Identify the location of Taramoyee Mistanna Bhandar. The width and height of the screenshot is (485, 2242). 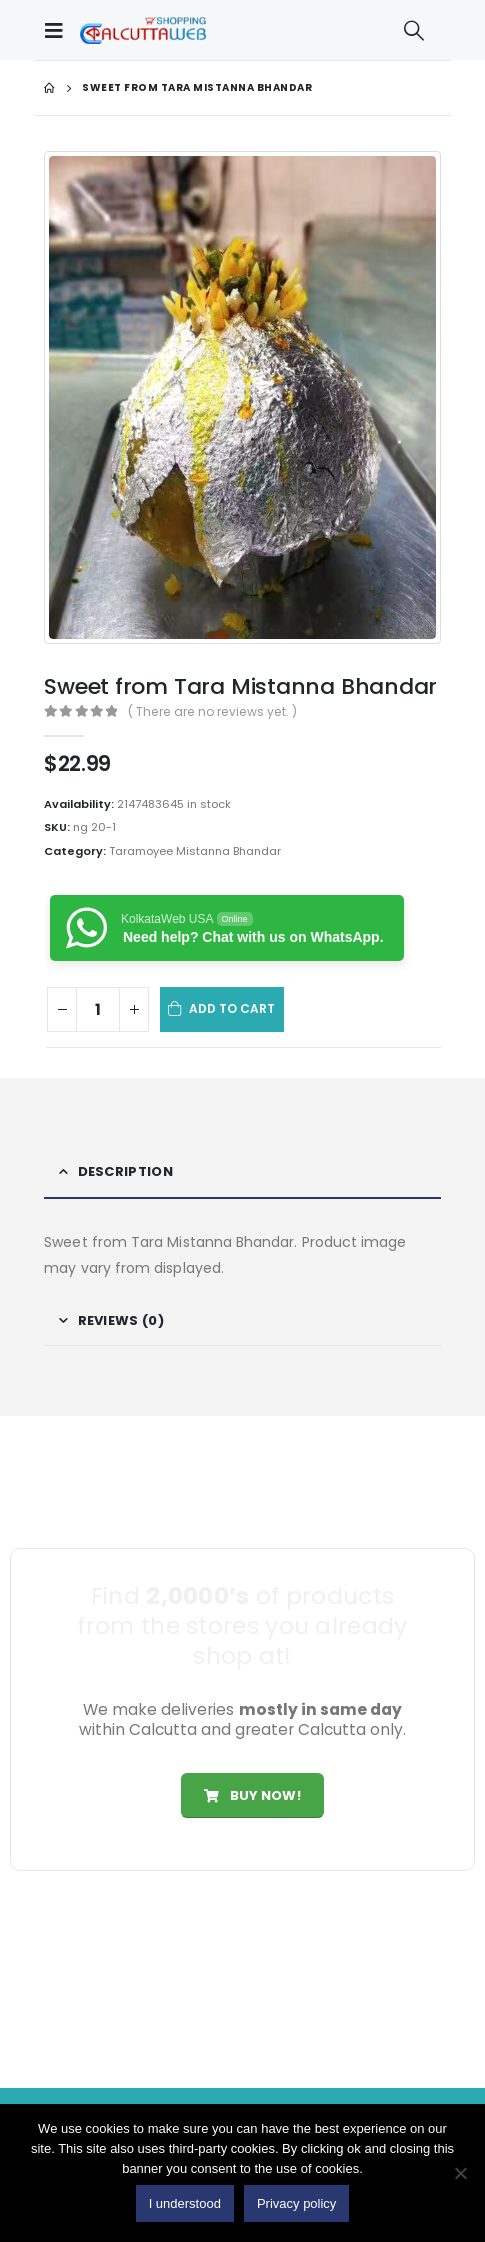
(195, 851).